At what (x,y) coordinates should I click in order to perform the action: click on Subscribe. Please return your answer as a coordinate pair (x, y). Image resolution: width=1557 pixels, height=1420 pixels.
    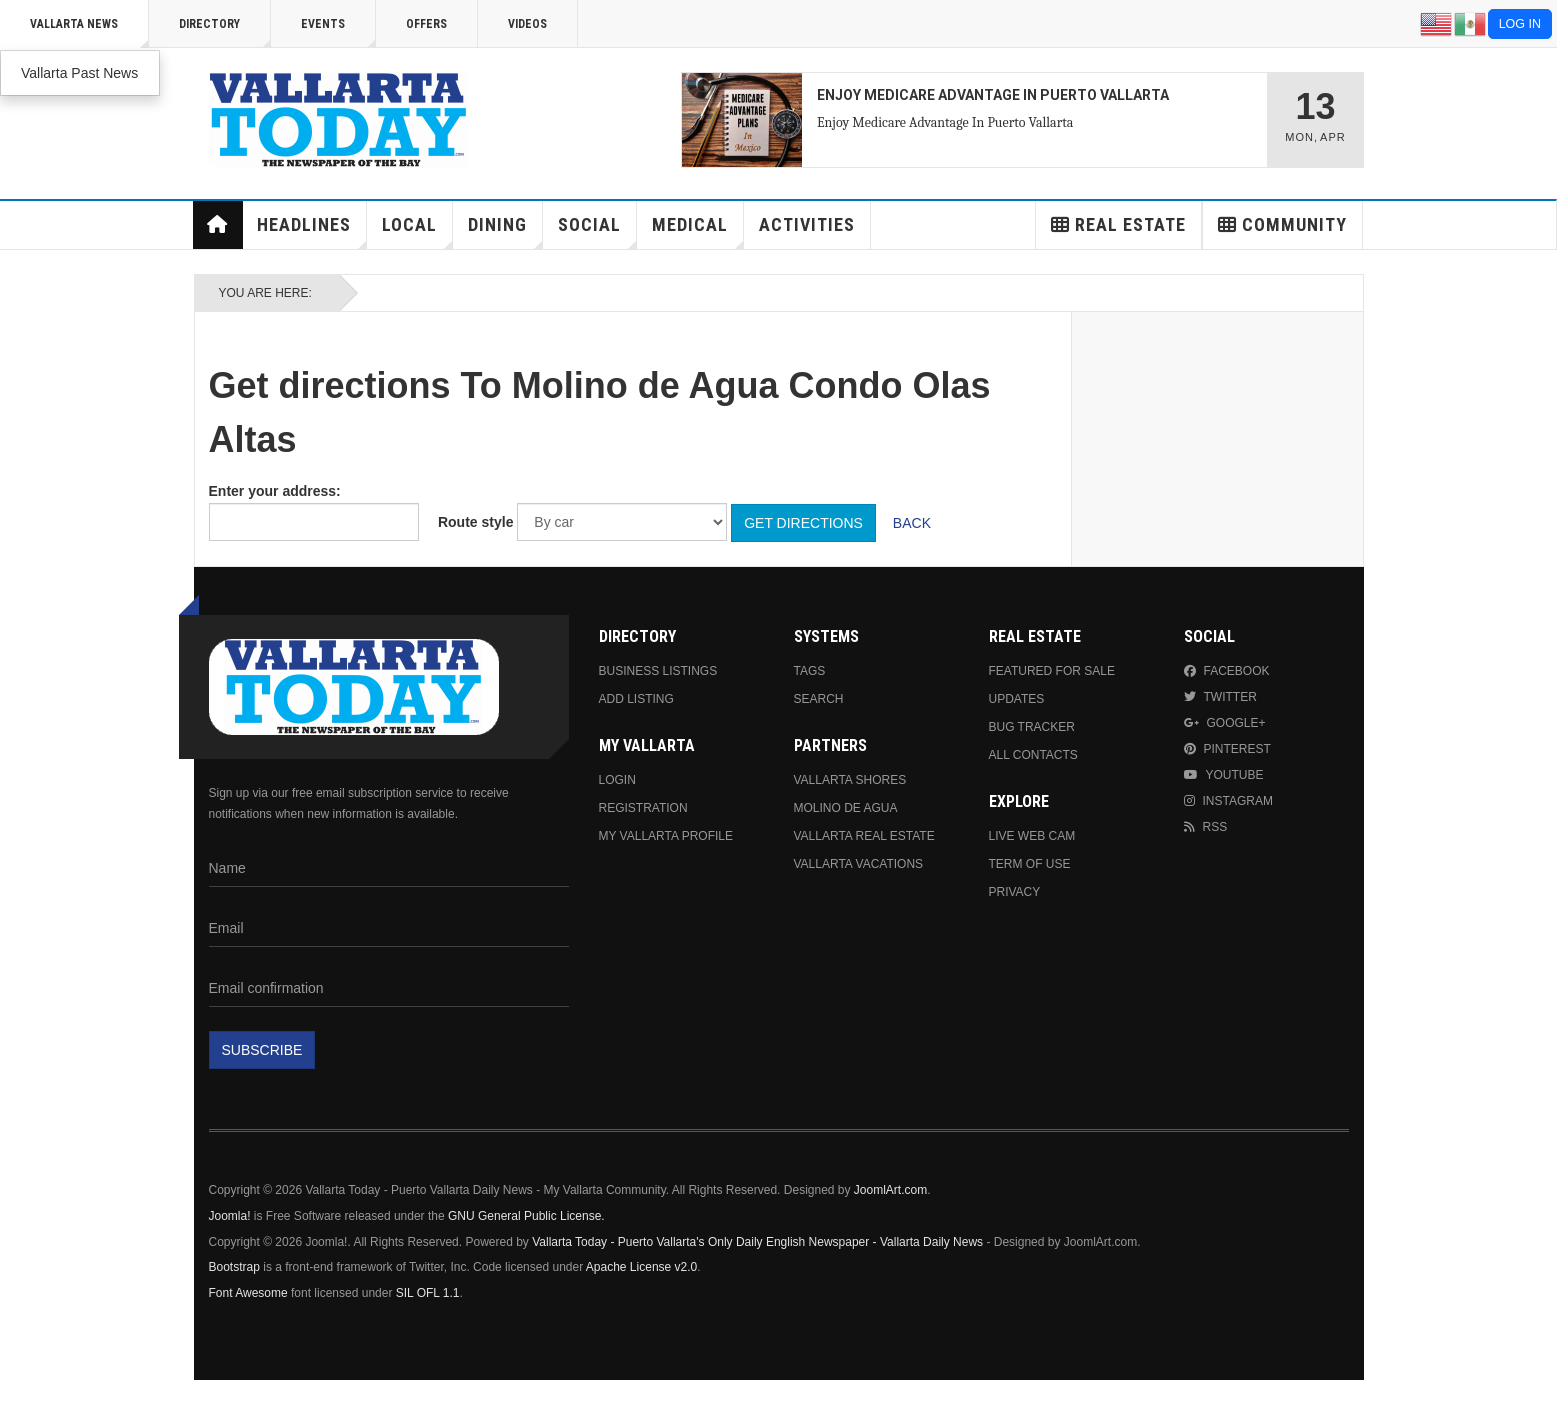
    Looking at the image, I should click on (262, 1050).